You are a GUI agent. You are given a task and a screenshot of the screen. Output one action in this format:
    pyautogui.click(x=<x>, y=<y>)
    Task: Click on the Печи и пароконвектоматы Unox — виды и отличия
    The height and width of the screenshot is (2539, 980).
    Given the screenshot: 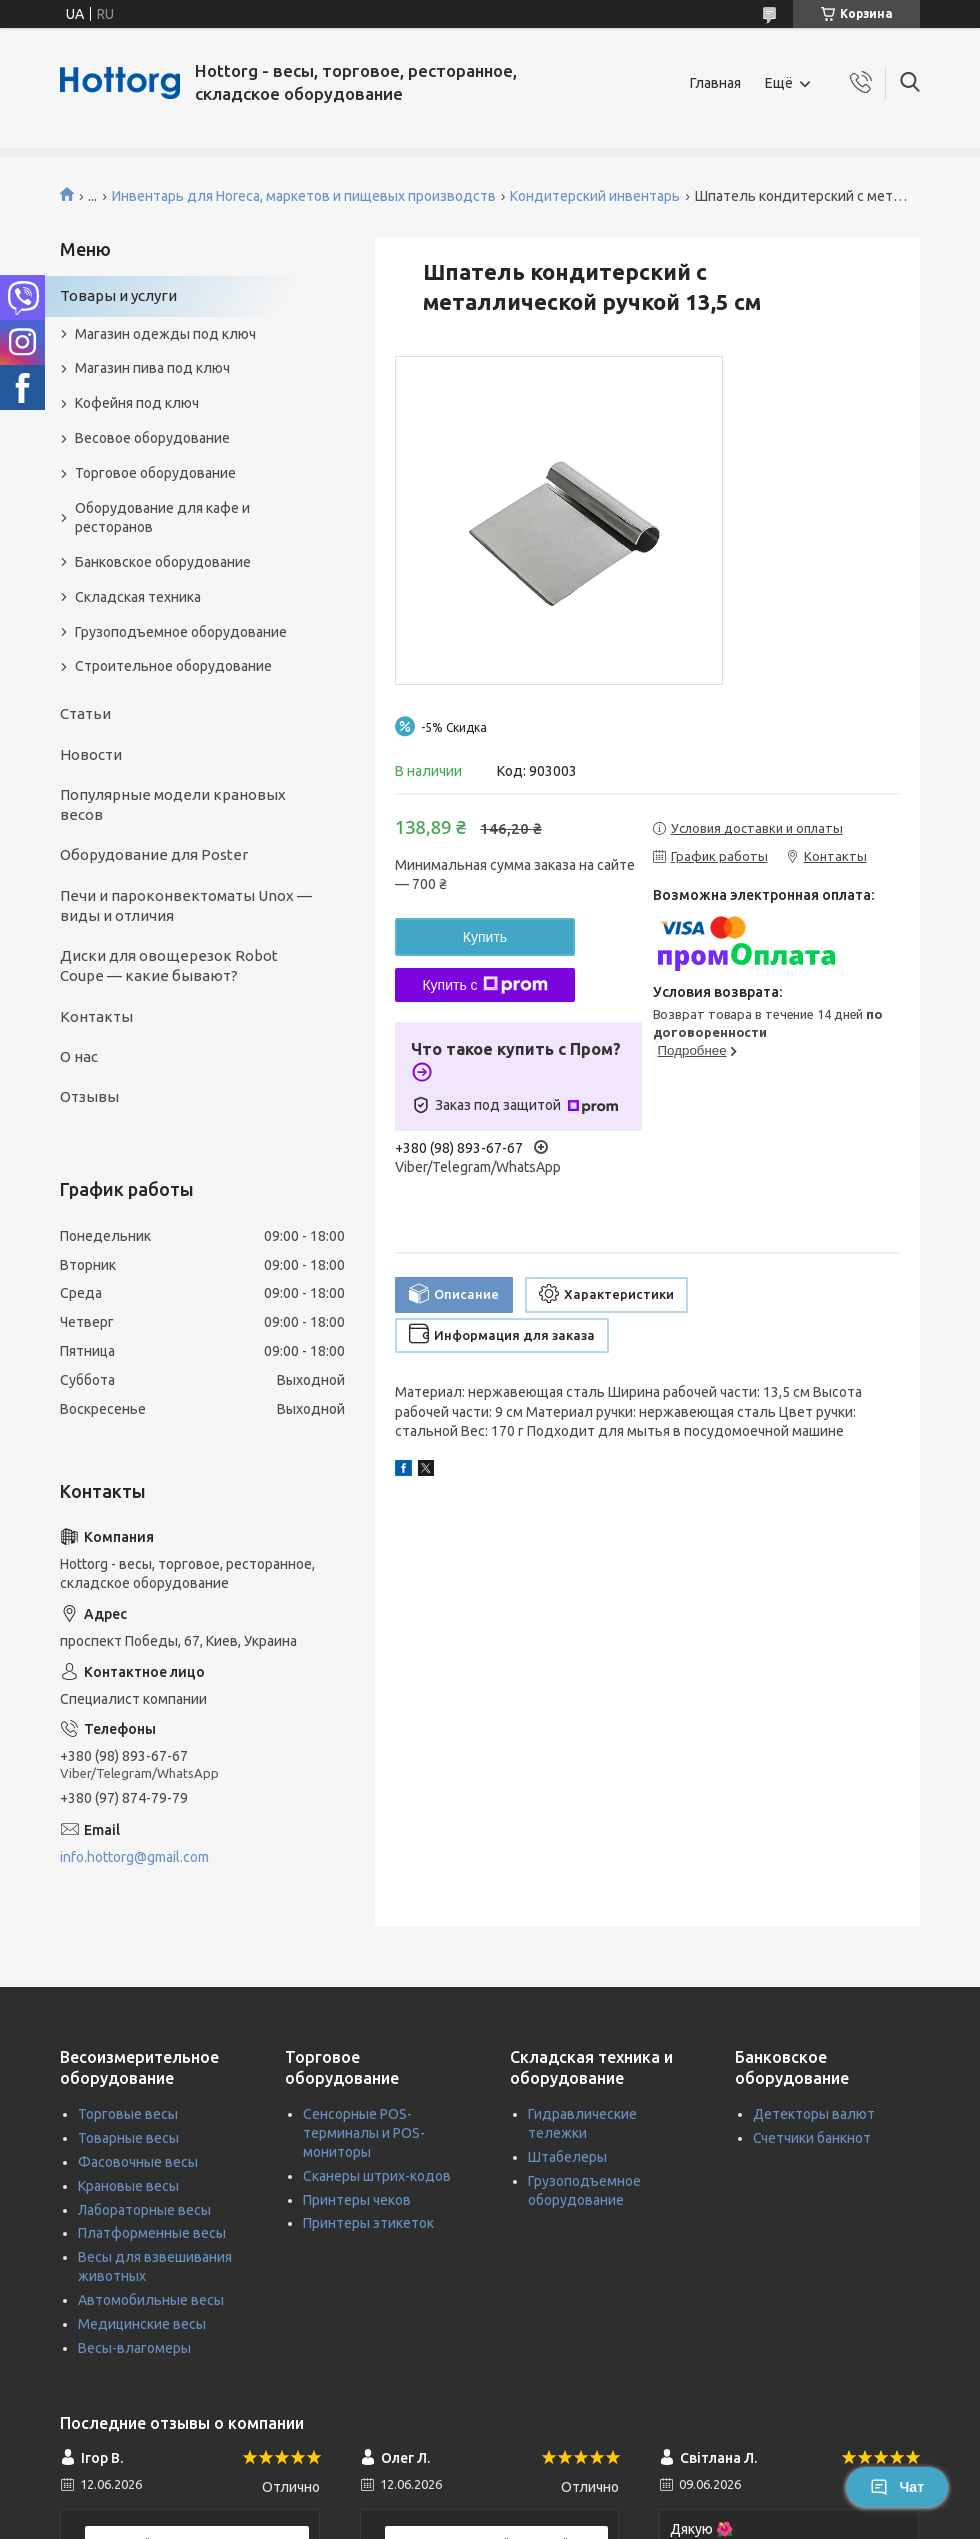 What is the action you would take?
    pyautogui.click(x=186, y=905)
    